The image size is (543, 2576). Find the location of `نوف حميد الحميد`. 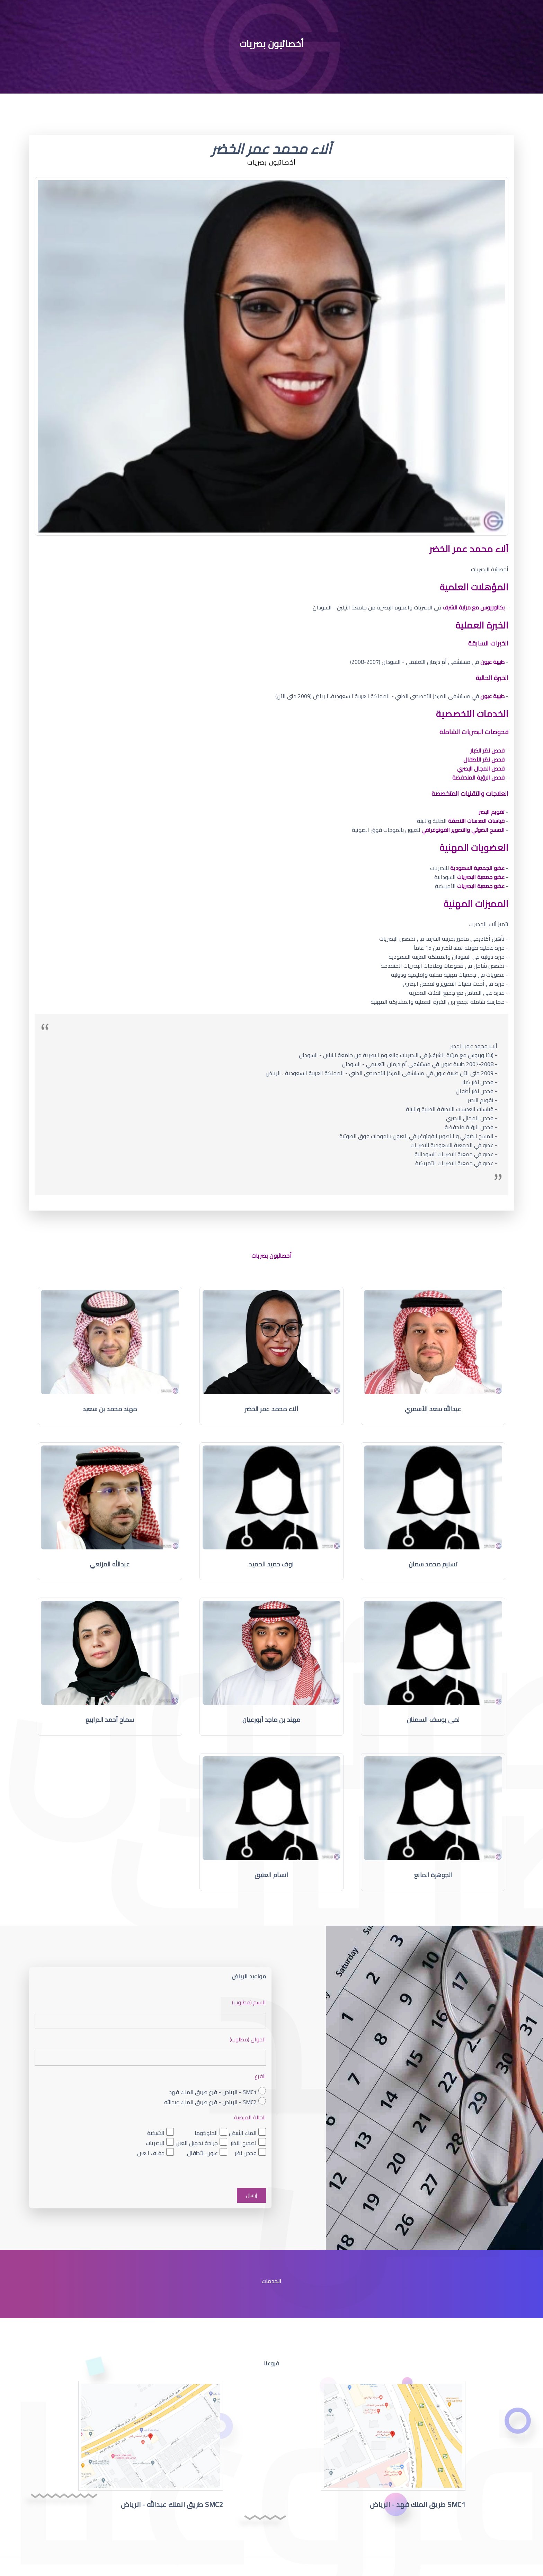

نوف حميد الحميد is located at coordinates (271, 1564).